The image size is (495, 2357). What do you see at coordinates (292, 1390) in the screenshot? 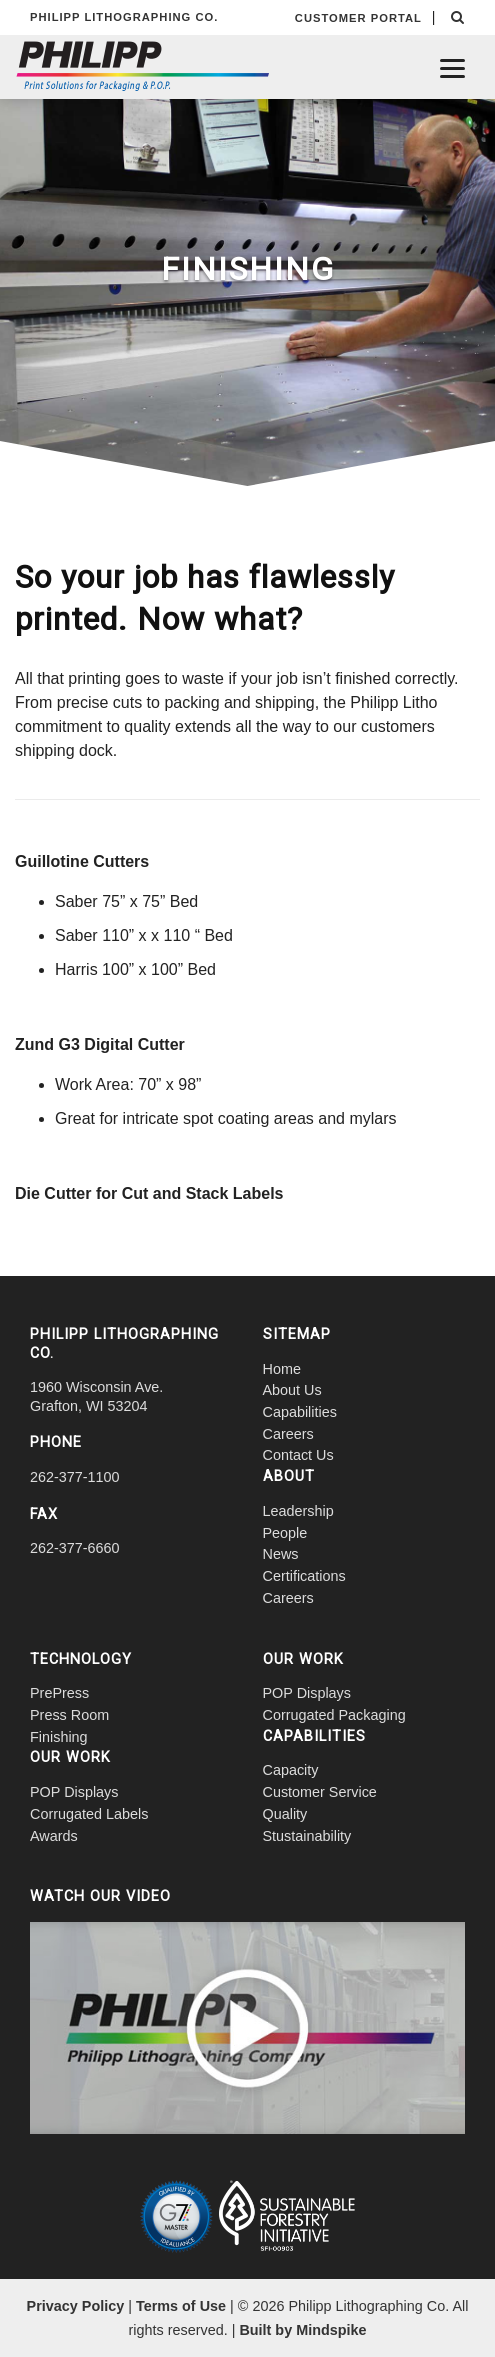
I see `About Us` at bounding box center [292, 1390].